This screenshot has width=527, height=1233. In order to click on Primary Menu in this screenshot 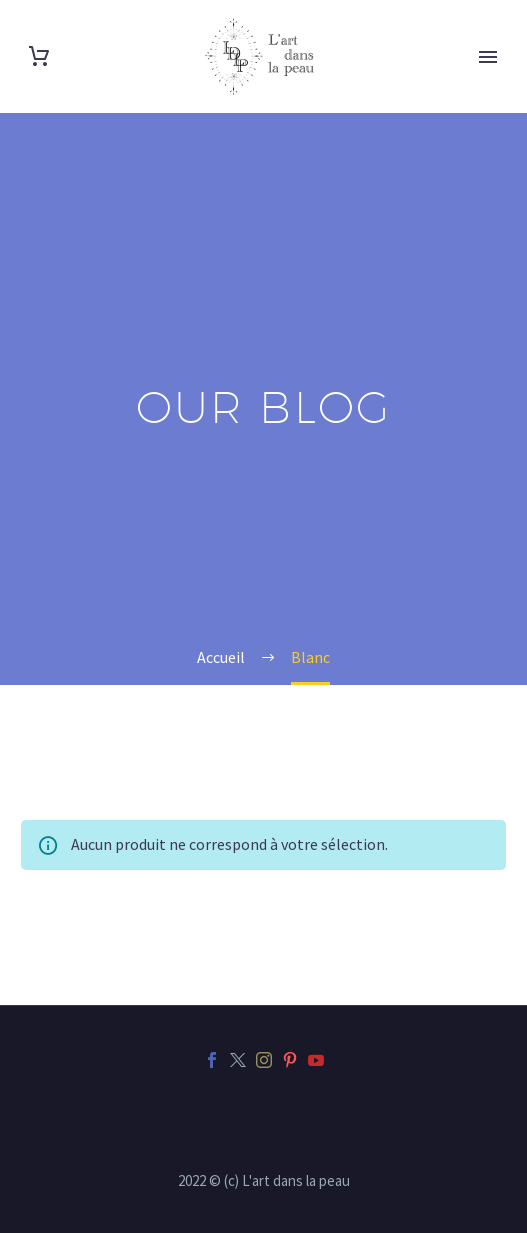, I will do `click(488, 57)`.